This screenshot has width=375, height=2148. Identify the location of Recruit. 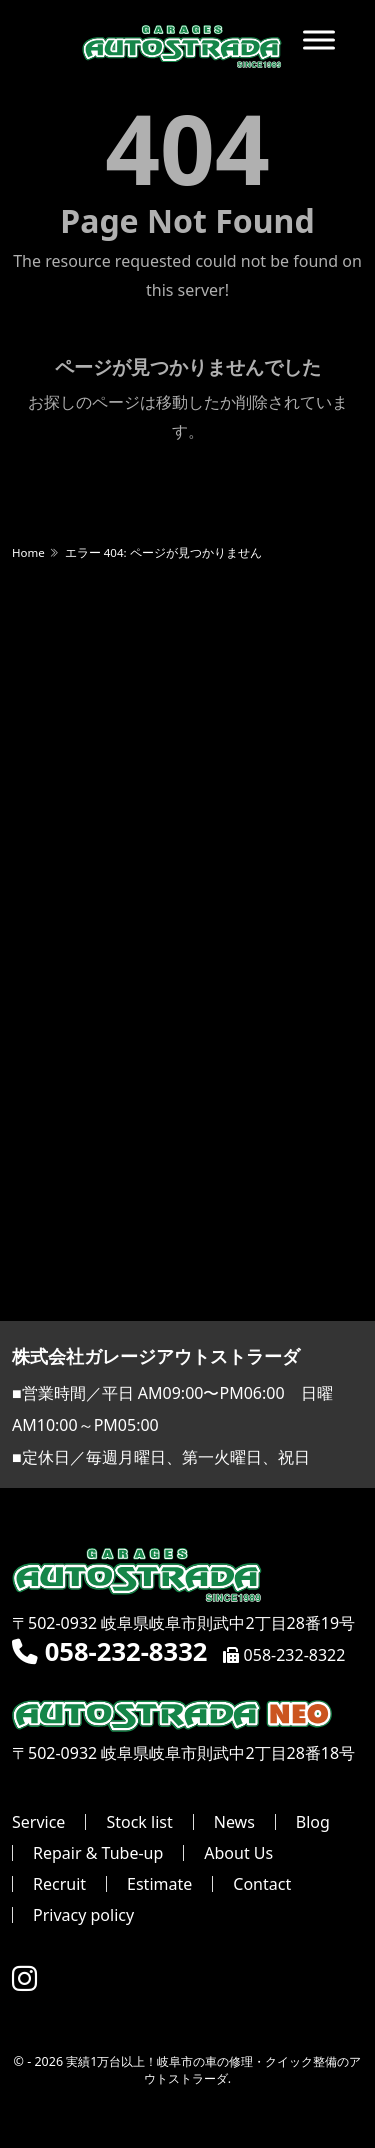
(59, 1884).